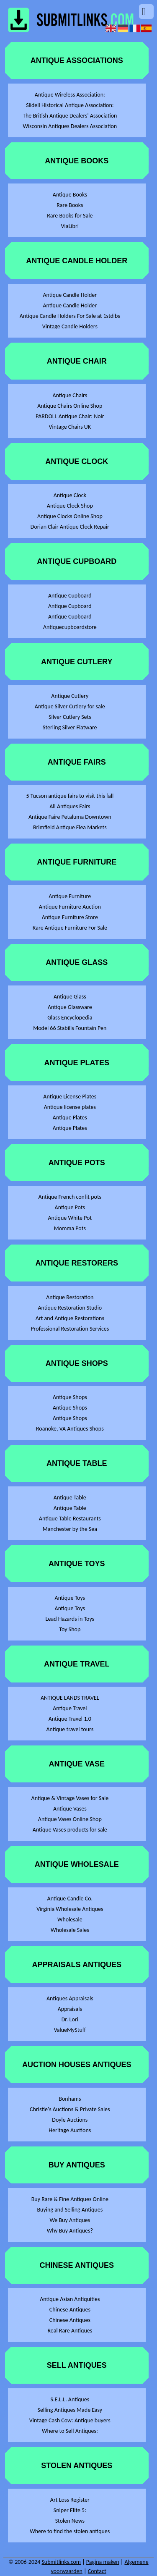 The height and width of the screenshot is (2576, 157). Describe the element at coordinates (70, 495) in the screenshot. I see `Antique Clock` at that location.